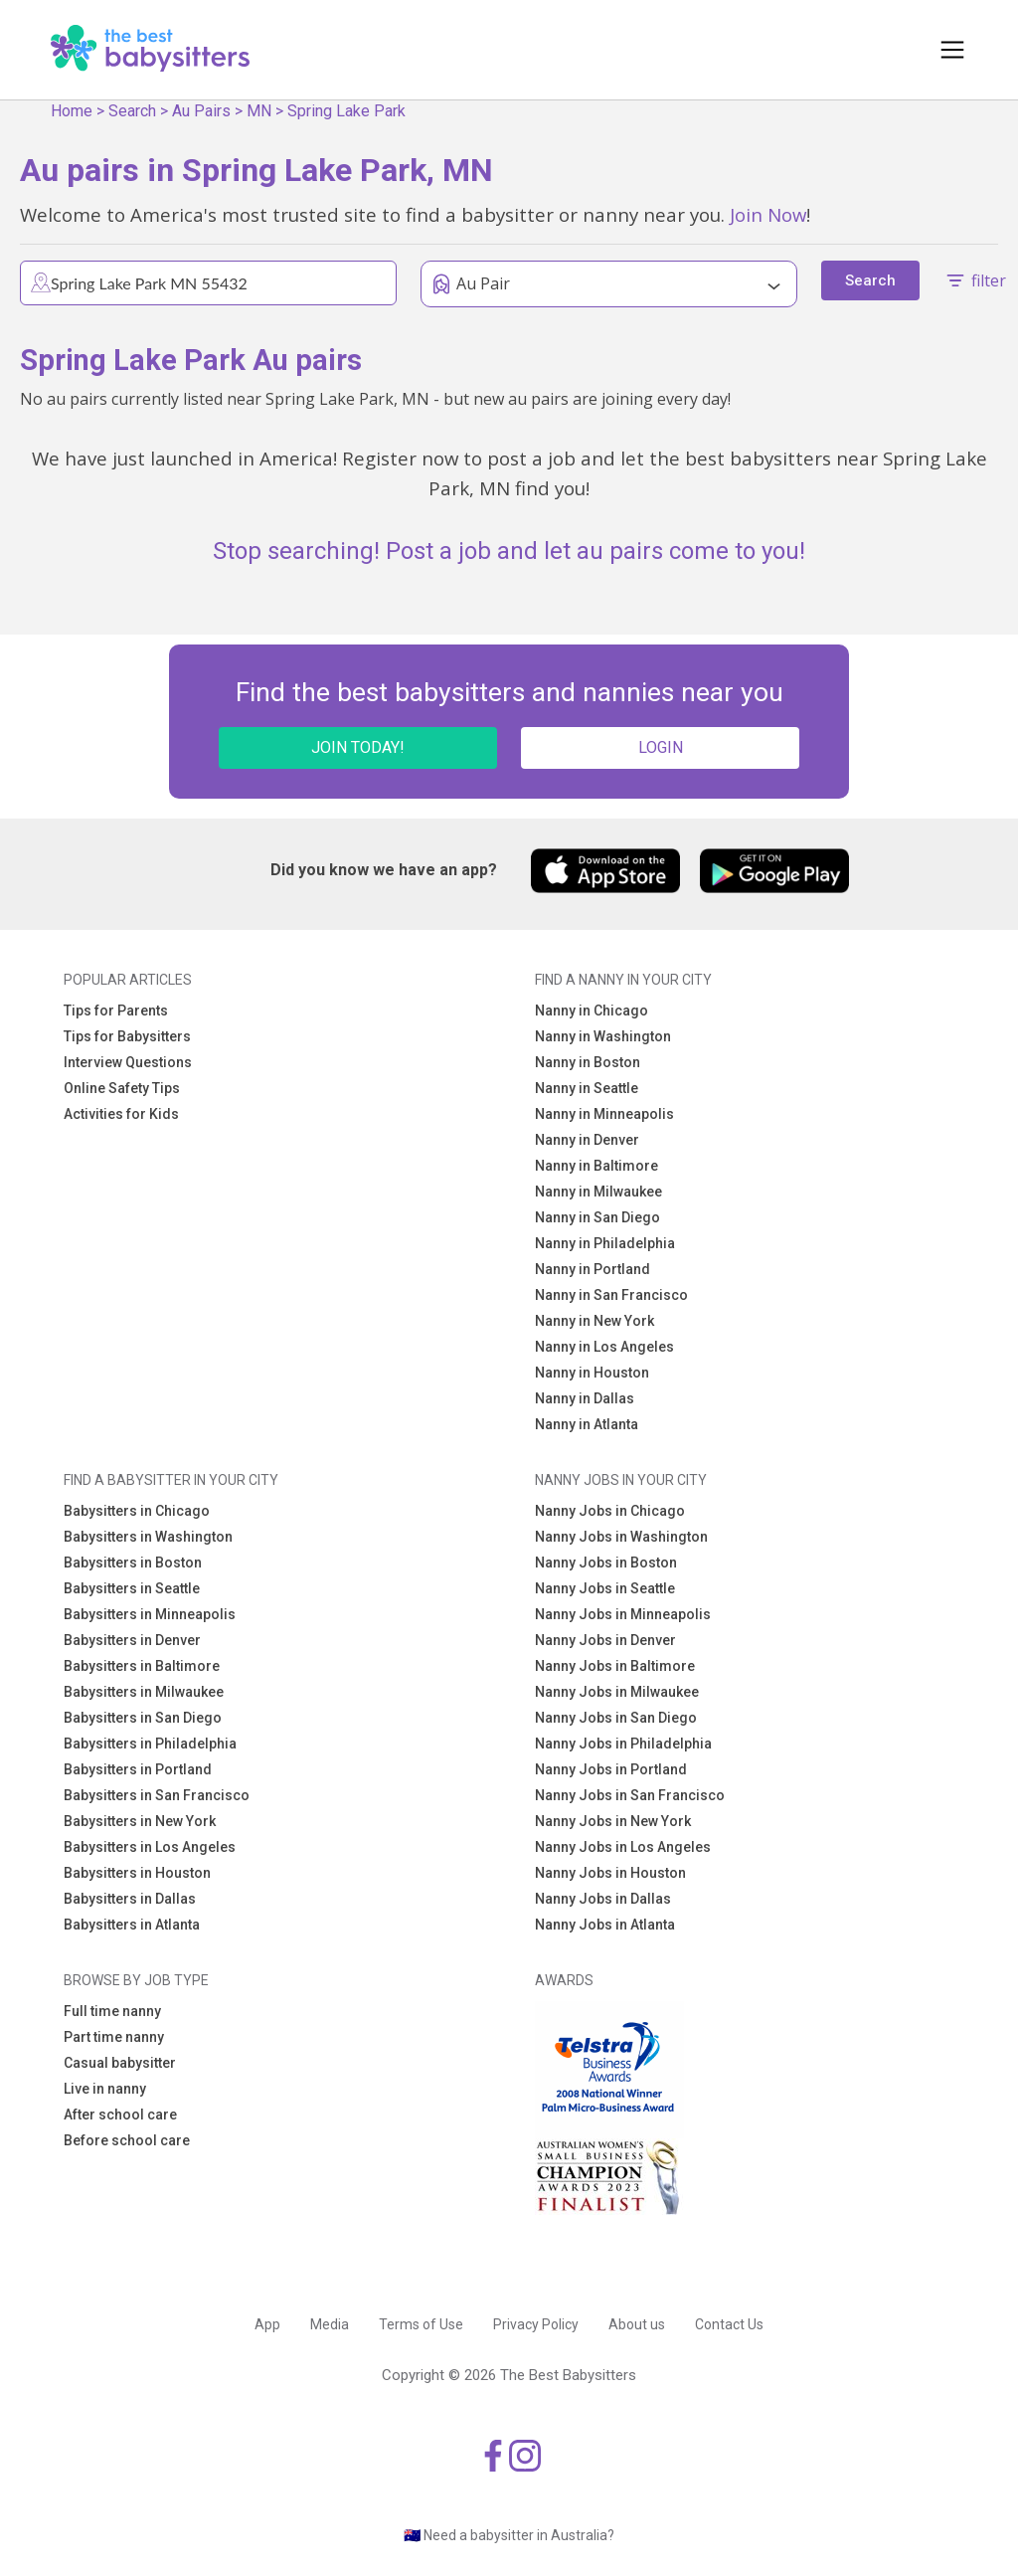 This screenshot has width=1018, height=2576. What do you see at coordinates (509, 2535) in the screenshot?
I see `🇦🇺 Need a babysitter in Australia?` at bounding box center [509, 2535].